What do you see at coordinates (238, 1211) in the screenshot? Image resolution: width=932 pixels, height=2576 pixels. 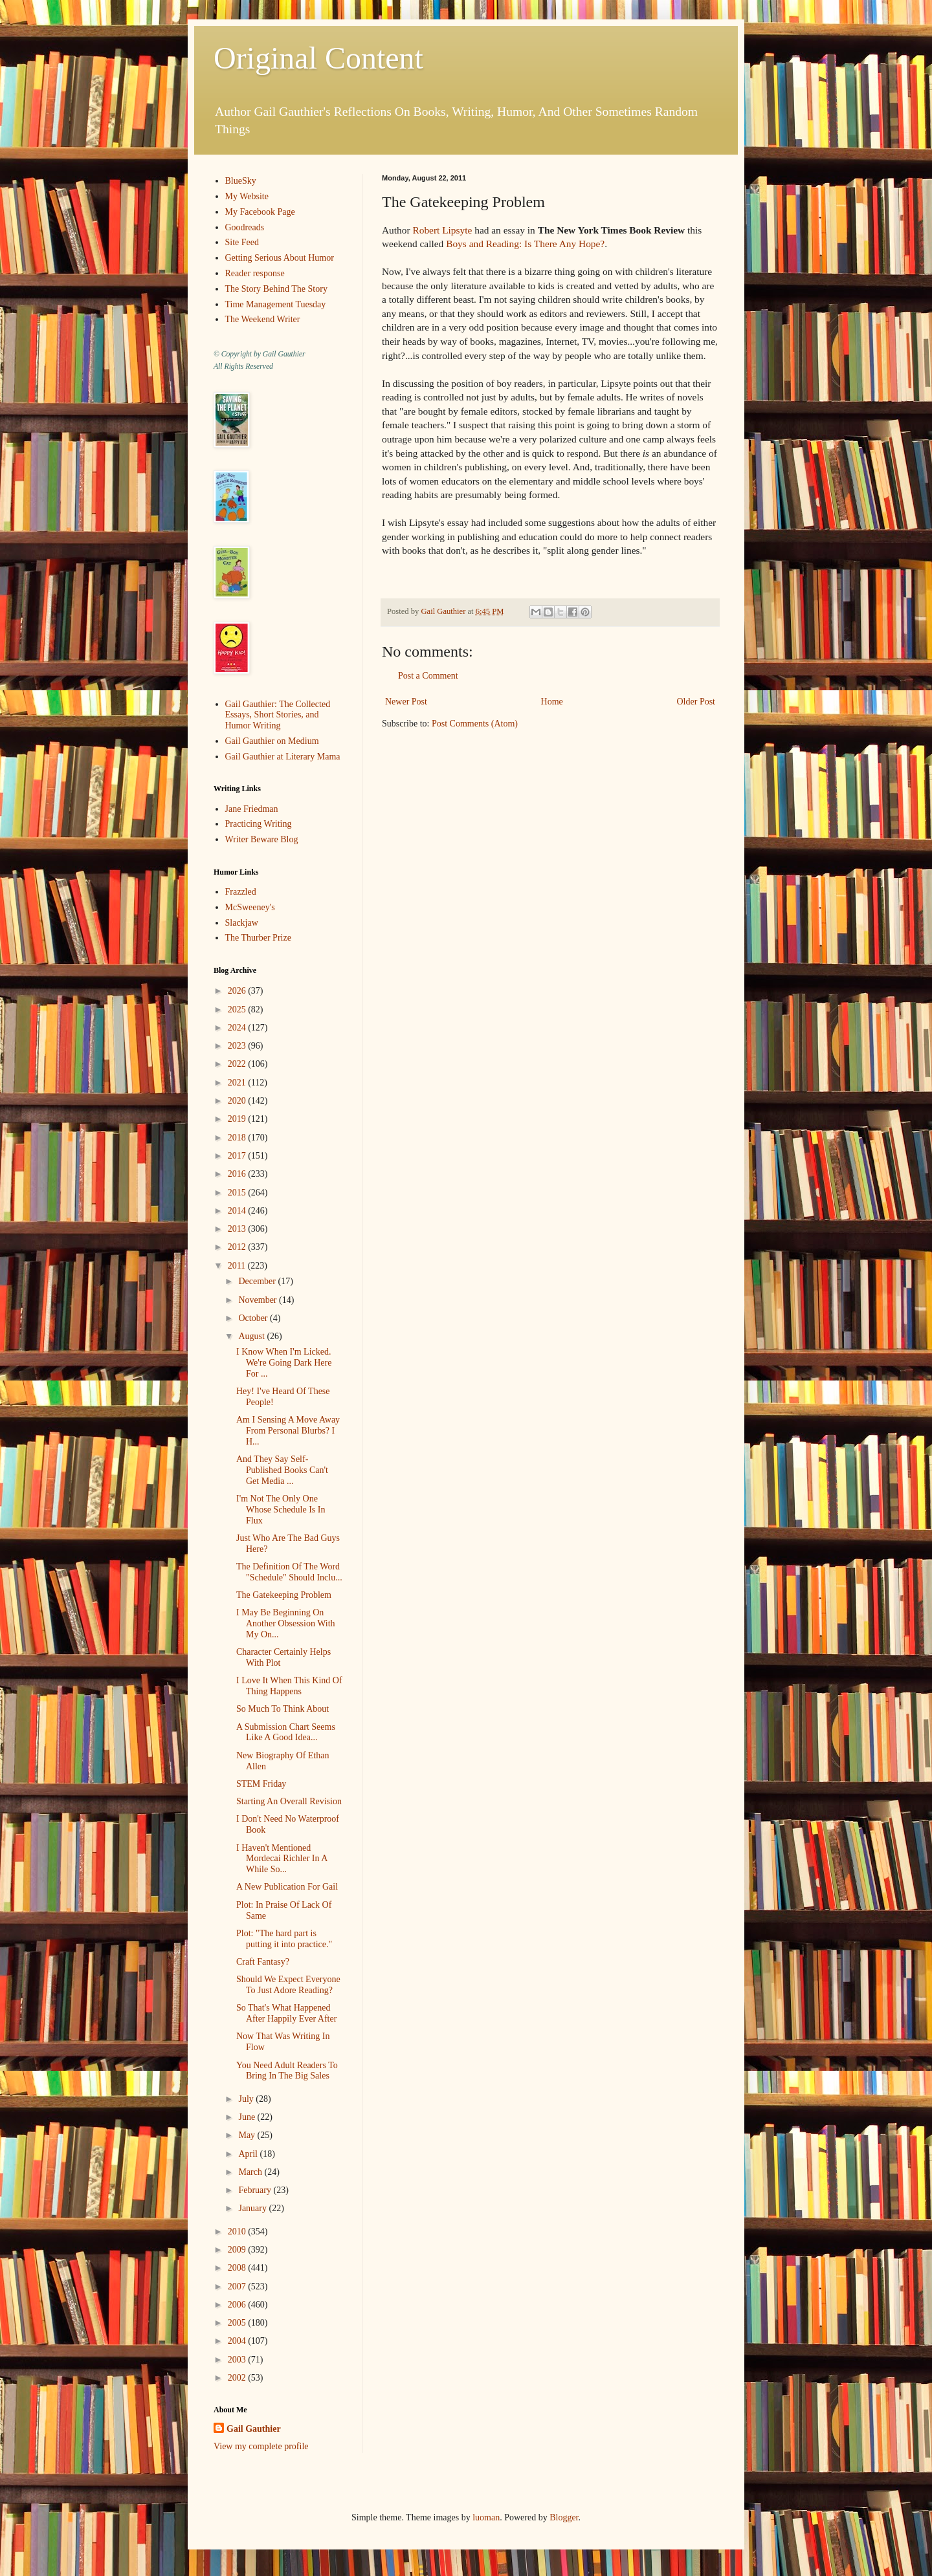 I see `2014` at bounding box center [238, 1211].